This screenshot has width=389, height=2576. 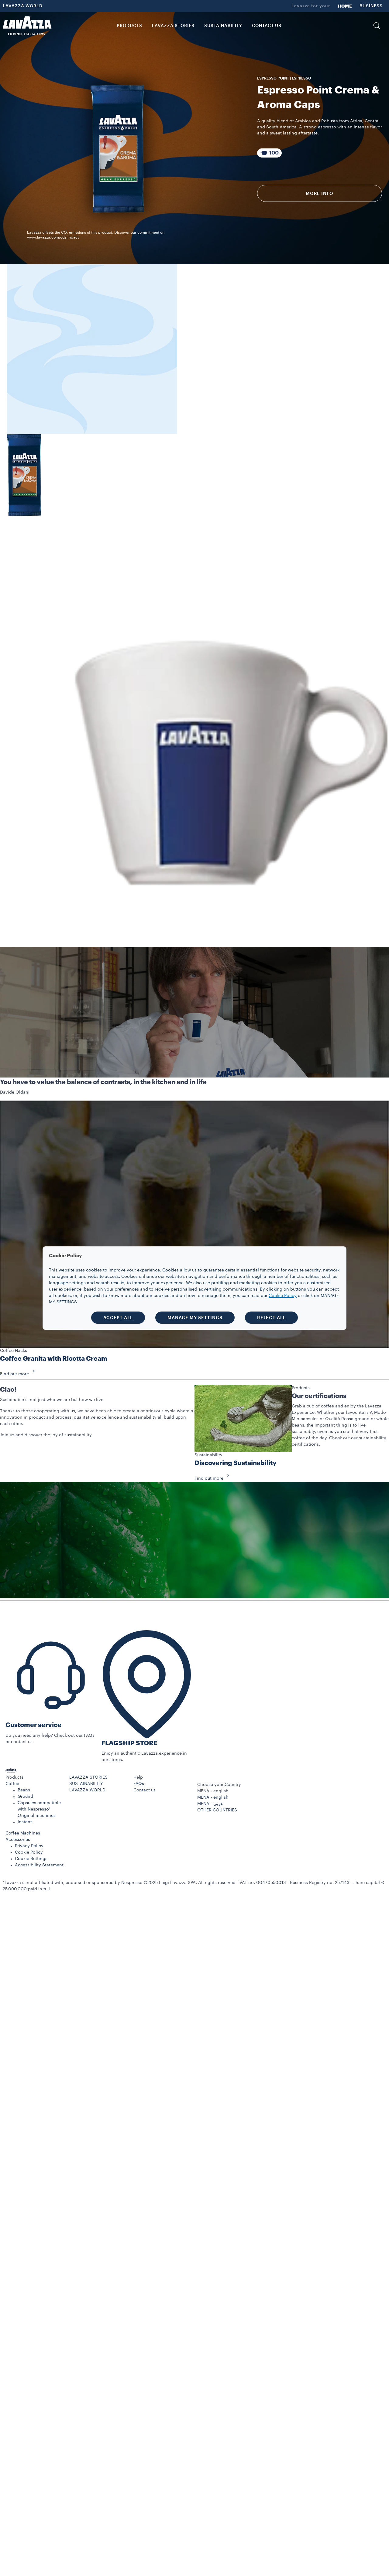 I want to click on SUSTAINABILITY [link], so click(x=223, y=26).